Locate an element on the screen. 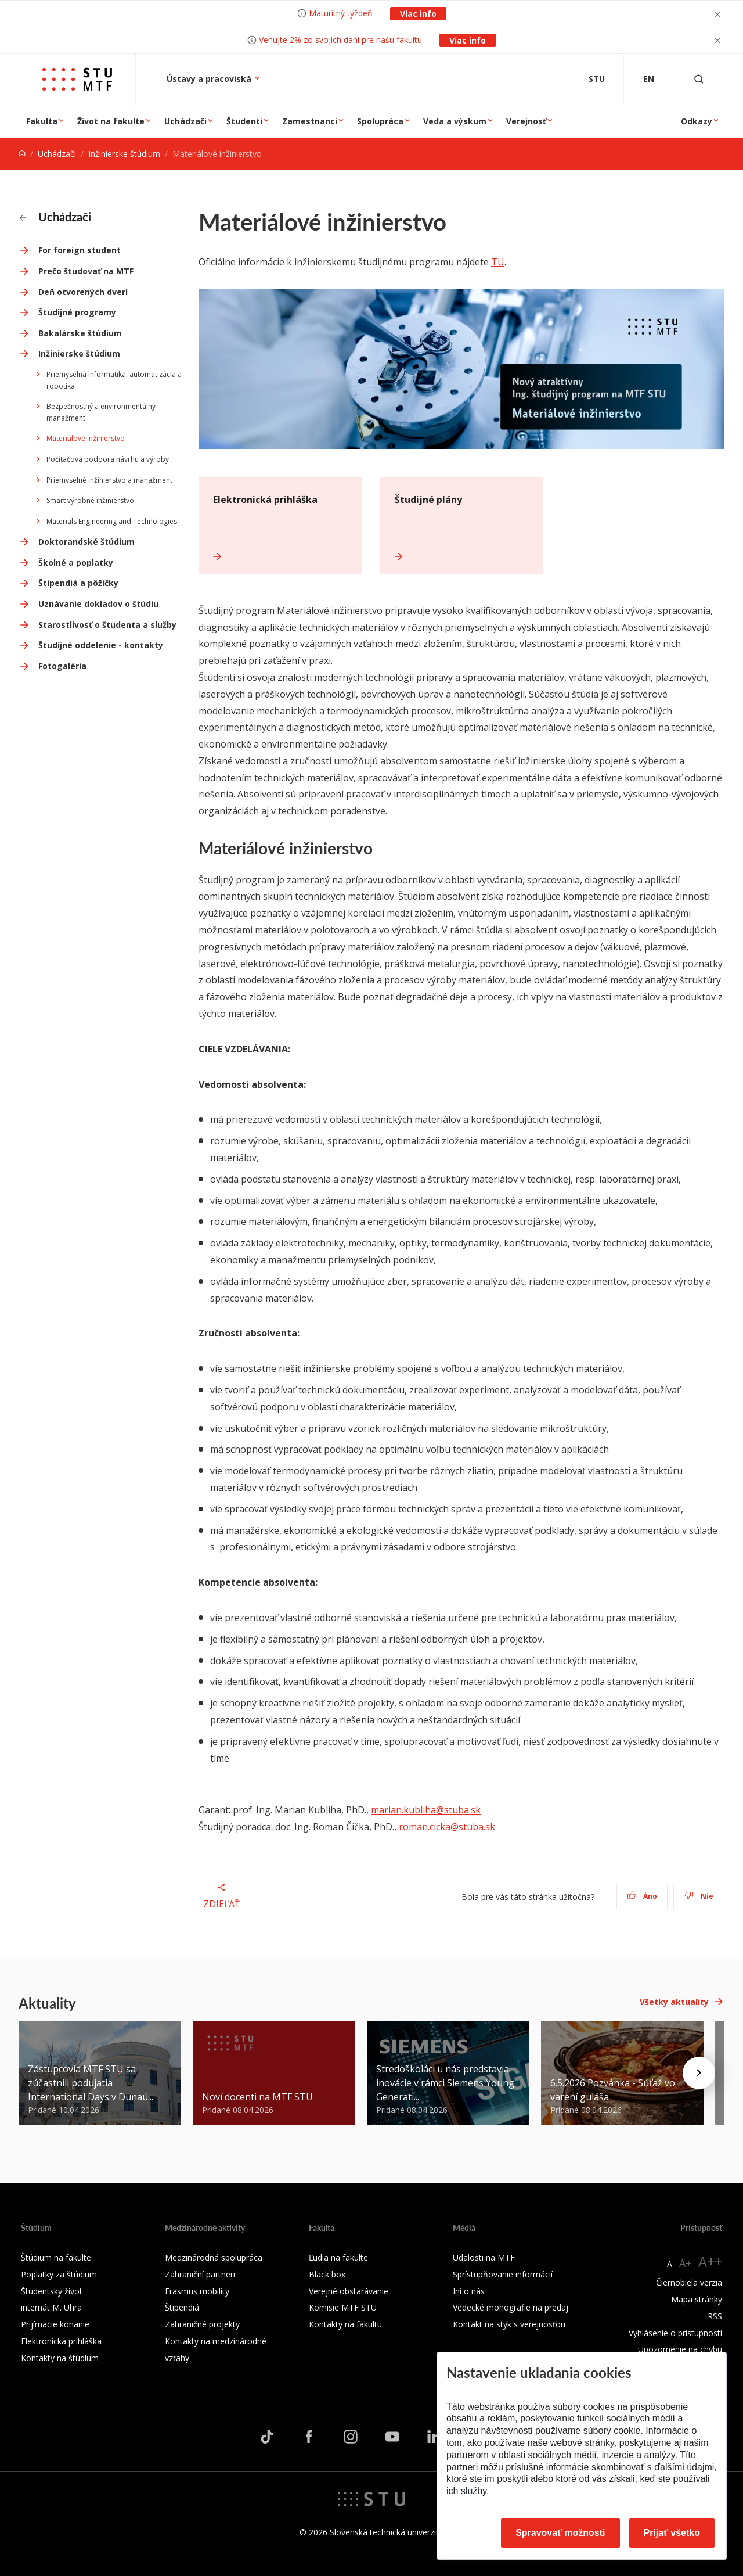 The image size is (743, 2576). Materials Engineering and Technologies is located at coordinates (111, 521).